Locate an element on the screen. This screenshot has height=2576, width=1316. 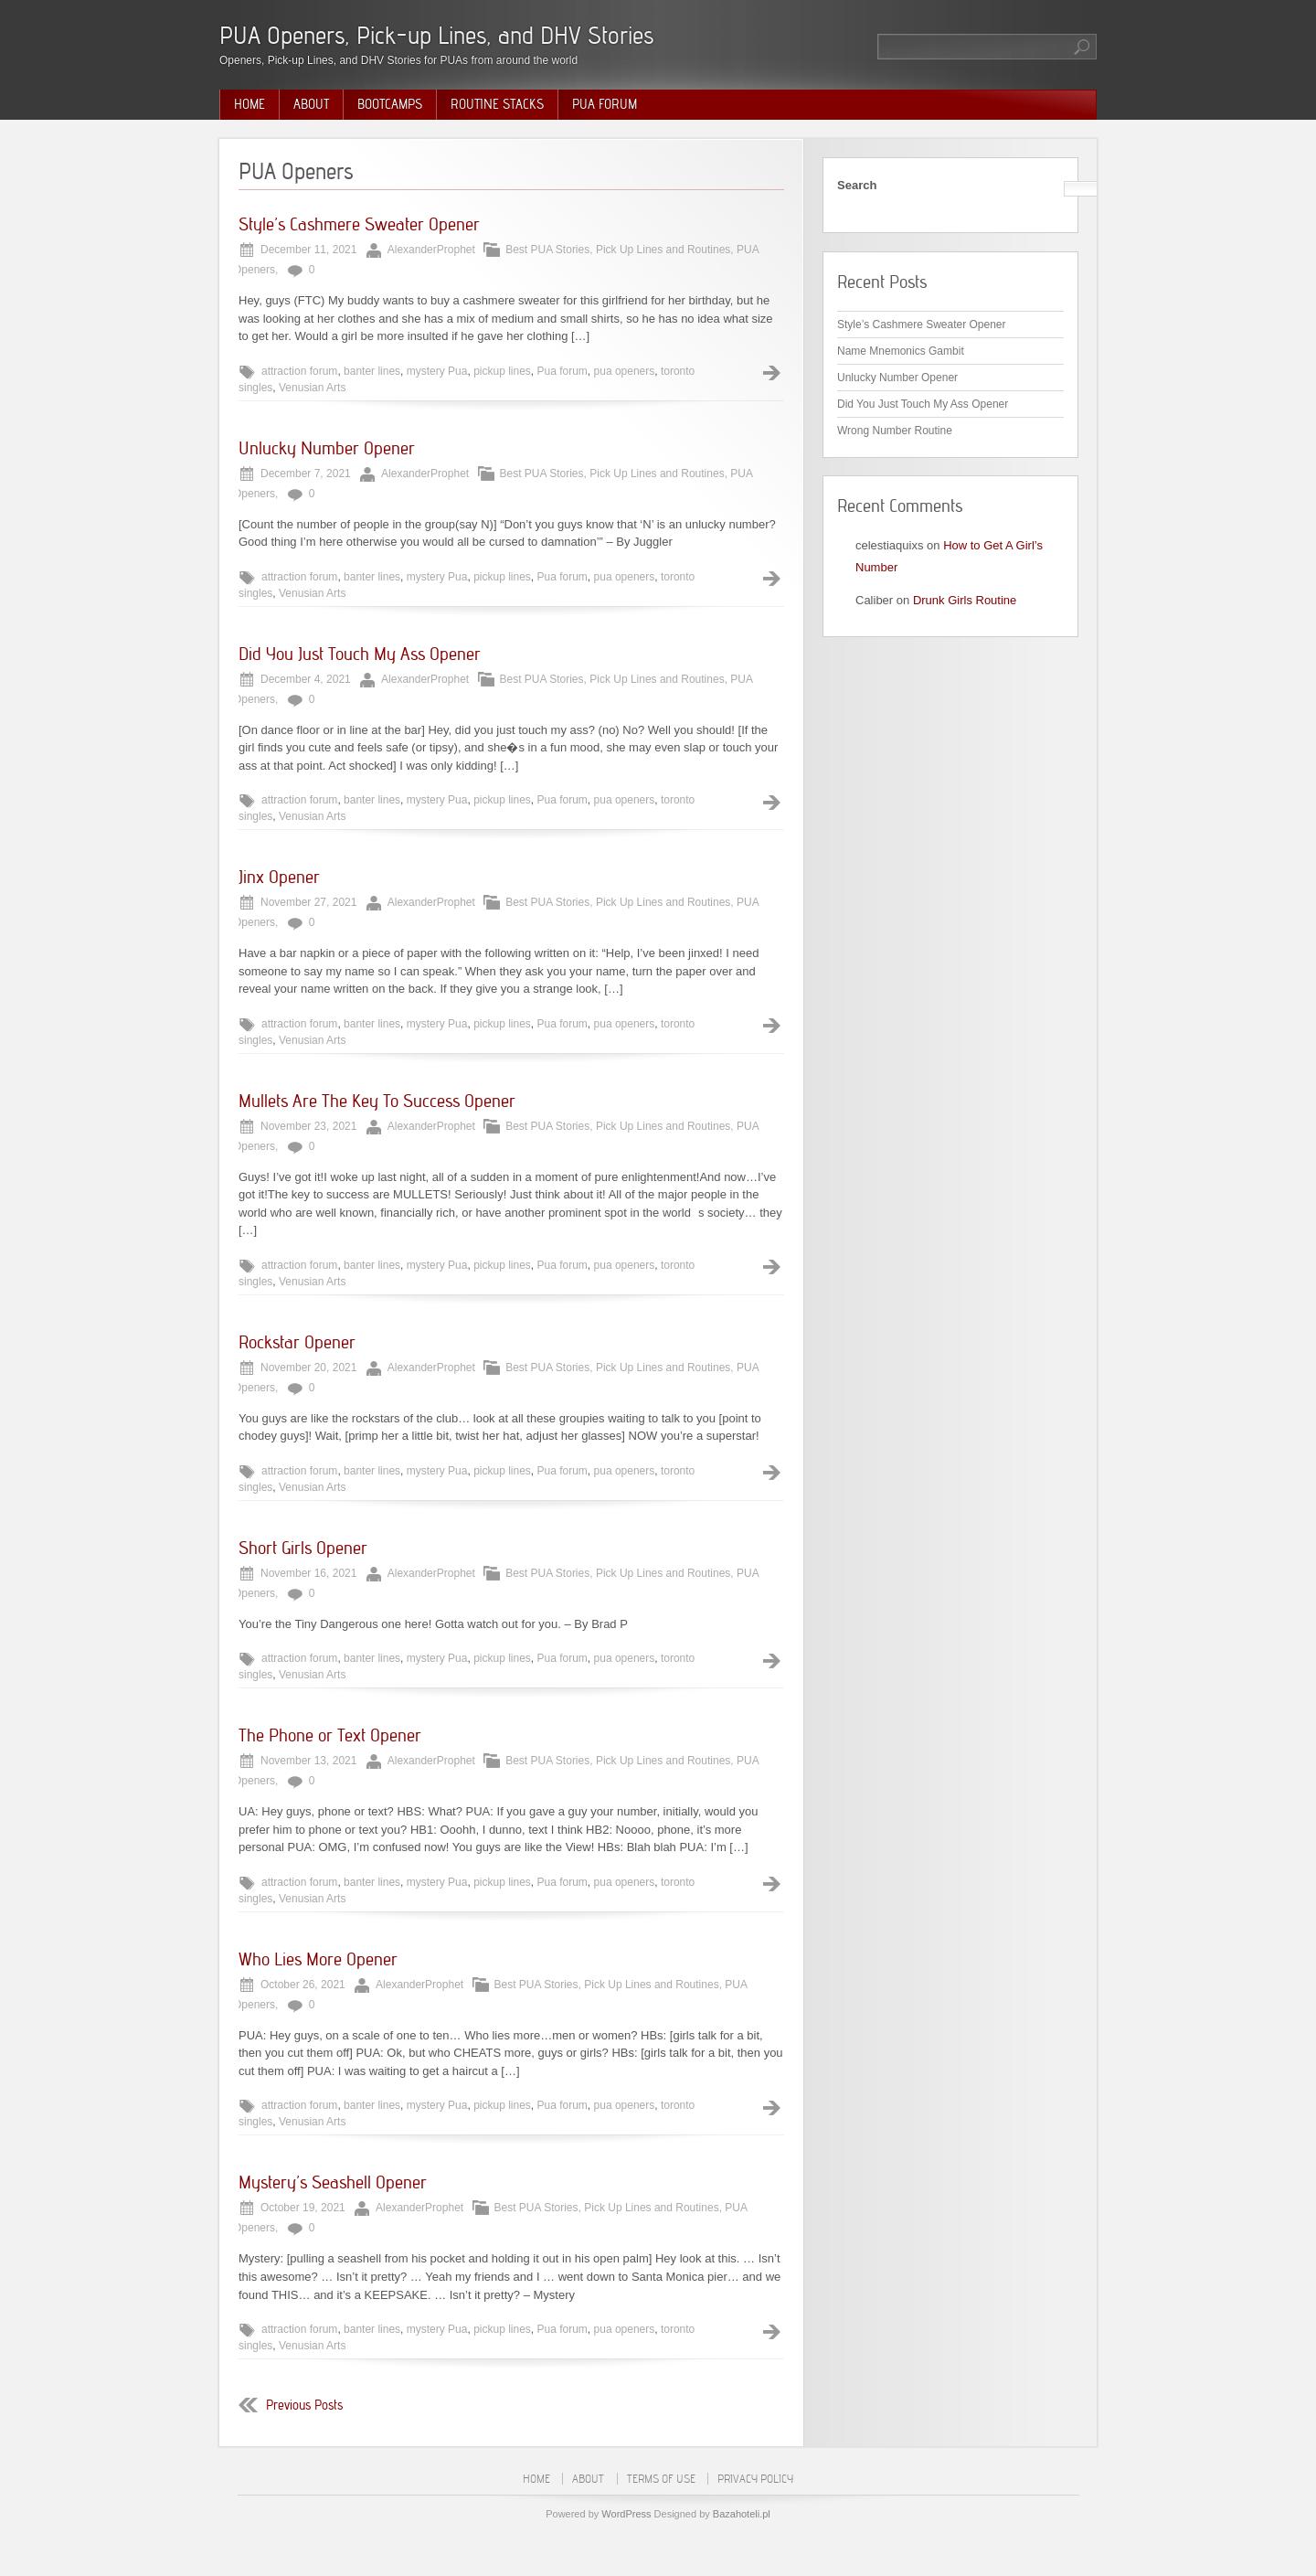
Pua forum is located at coordinates (562, 371).